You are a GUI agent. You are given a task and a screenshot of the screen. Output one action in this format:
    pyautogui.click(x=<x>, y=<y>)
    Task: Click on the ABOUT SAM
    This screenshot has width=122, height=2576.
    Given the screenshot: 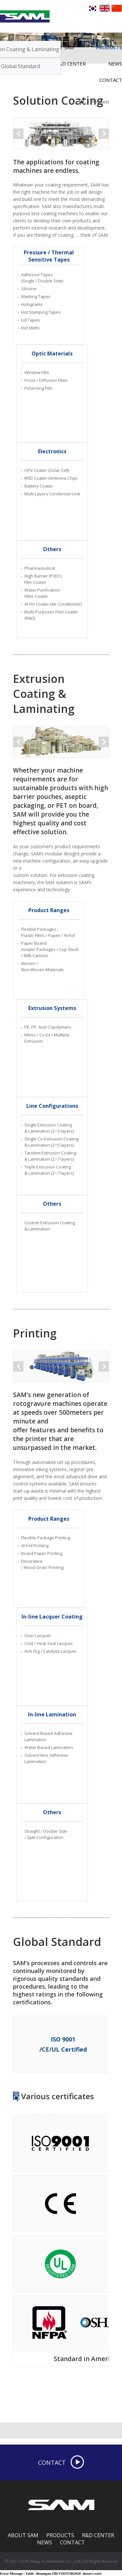 What is the action you would take?
    pyautogui.click(x=23, y=2535)
    